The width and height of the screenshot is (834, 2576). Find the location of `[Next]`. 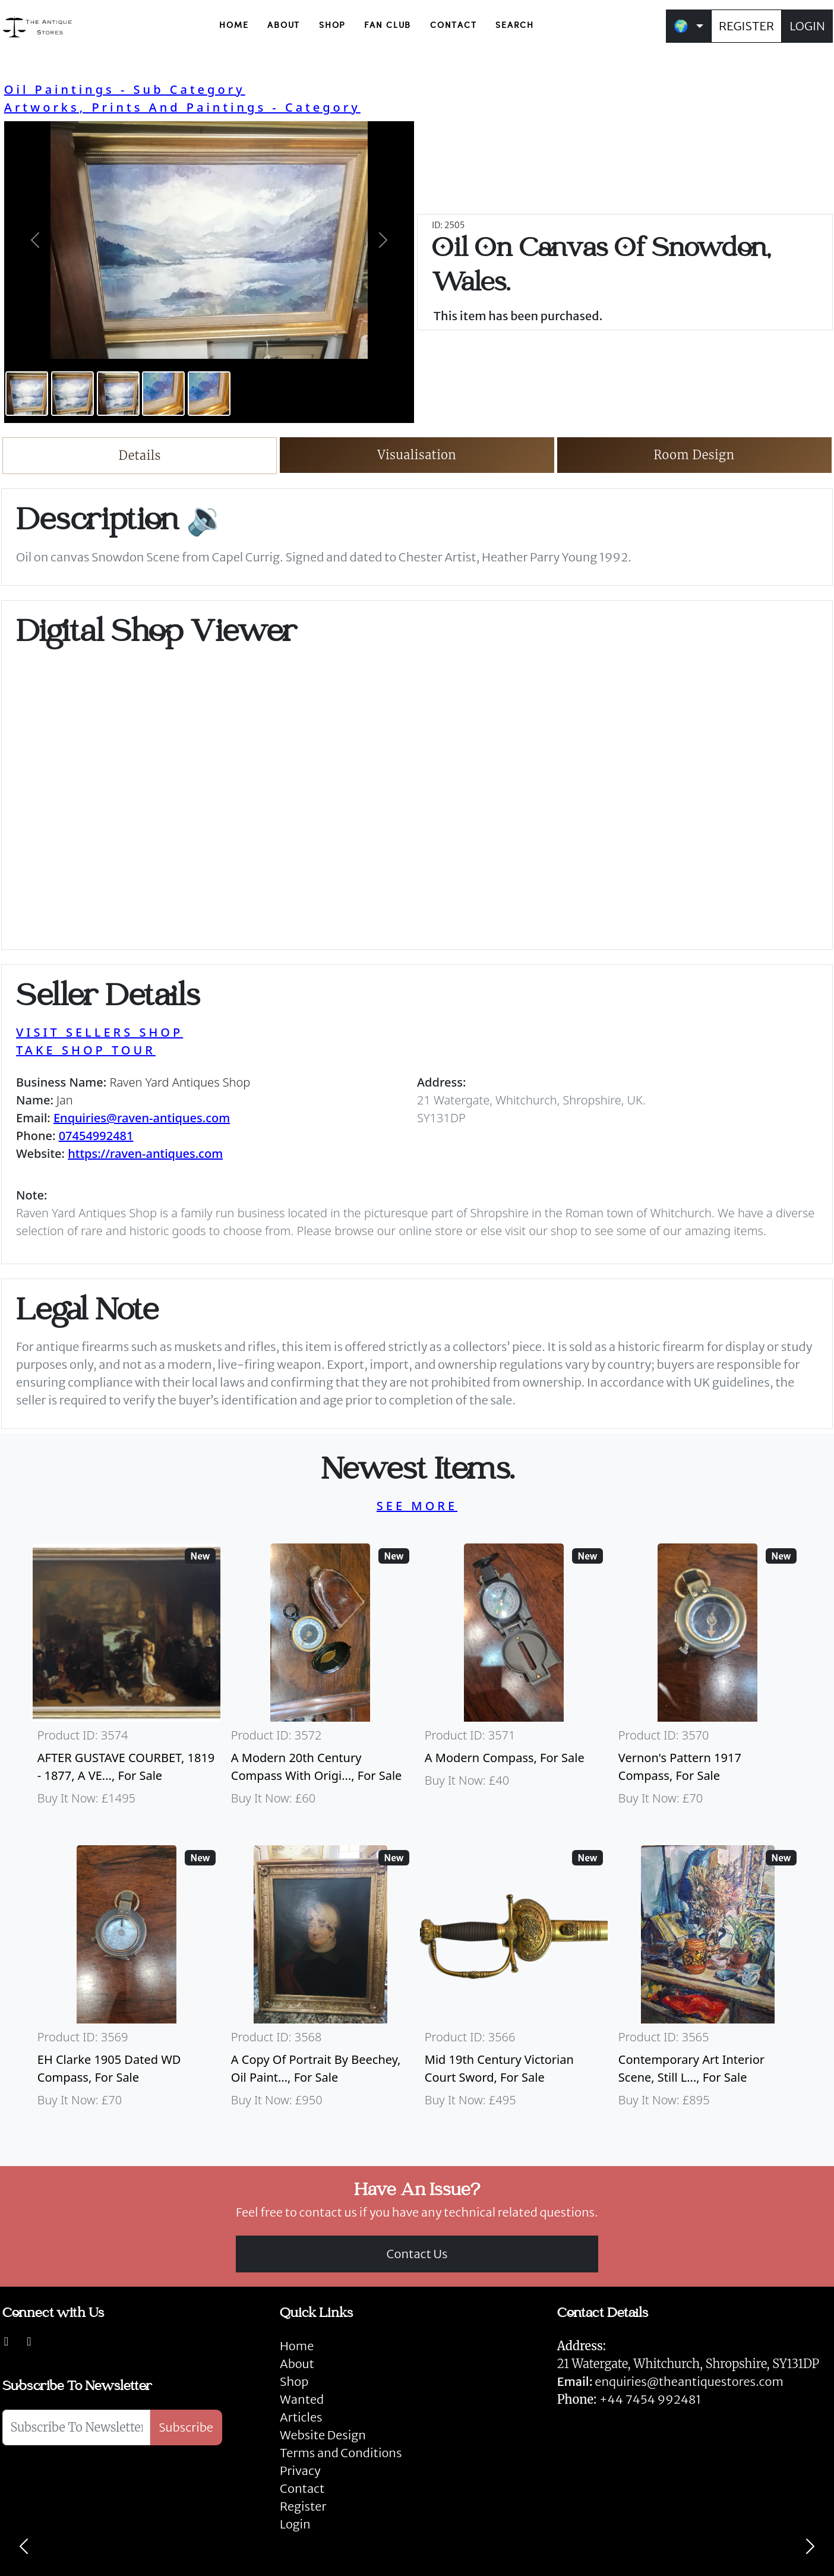

[Next] is located at coordinates (810, 2546).